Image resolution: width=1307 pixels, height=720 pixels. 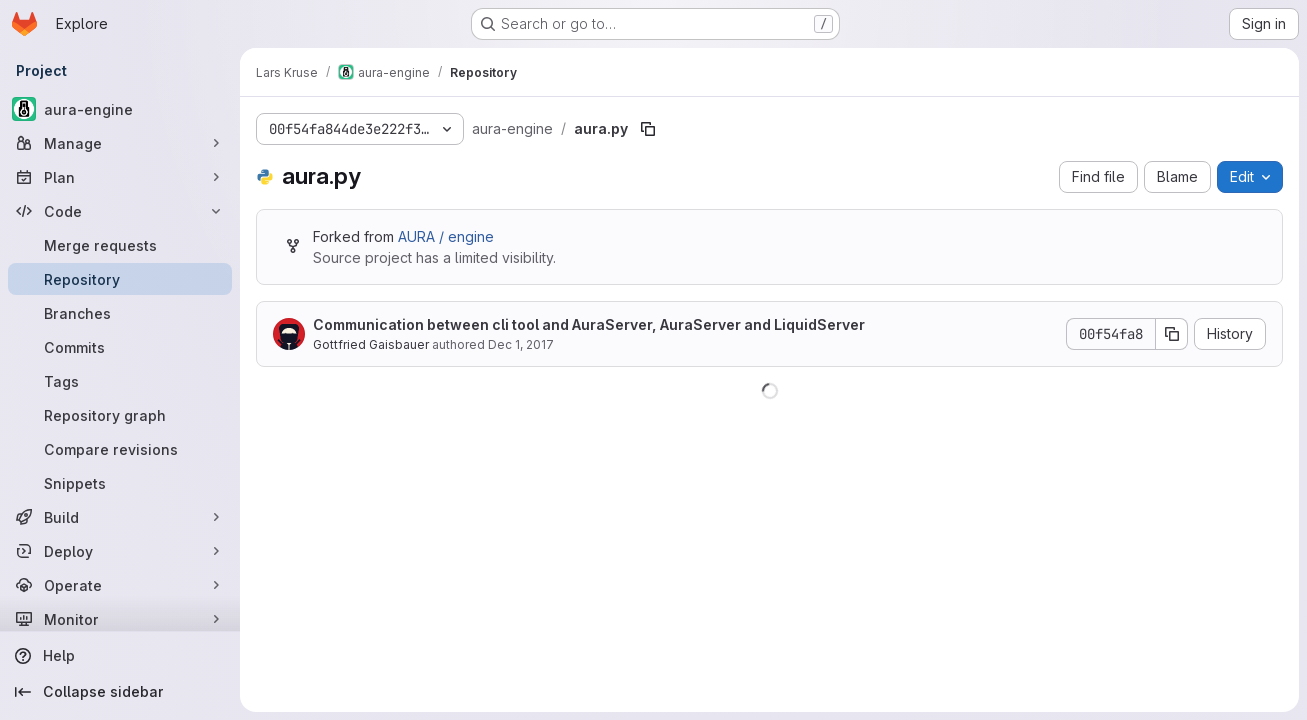 What do you see at coordinates (120, 177) in the screenshot?
I see `[Plan]` at bounding box center [120, 177].